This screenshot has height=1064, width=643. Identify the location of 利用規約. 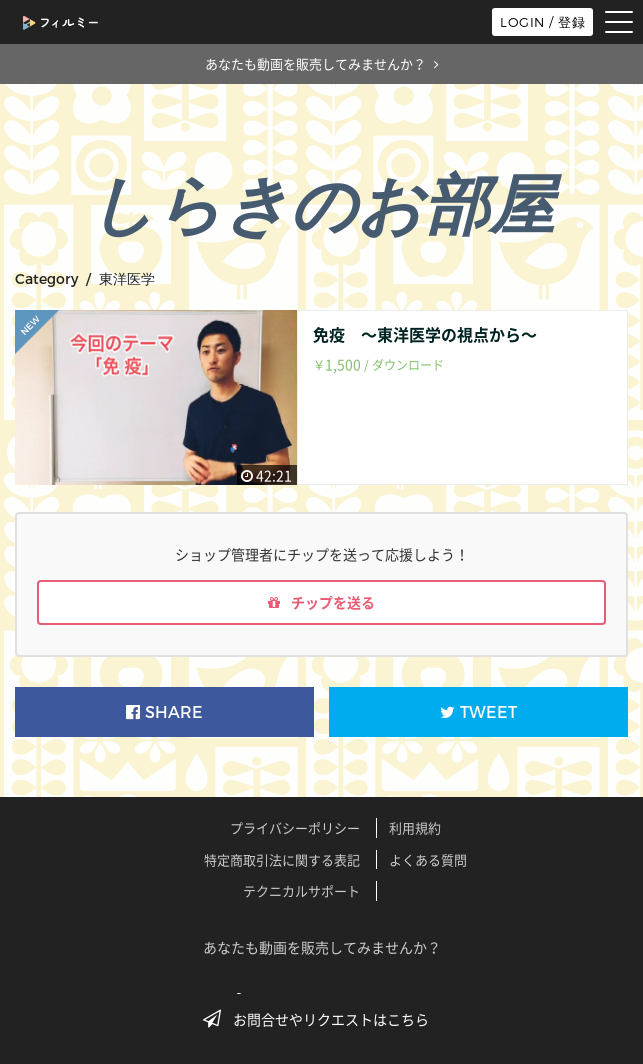
(415, 827).